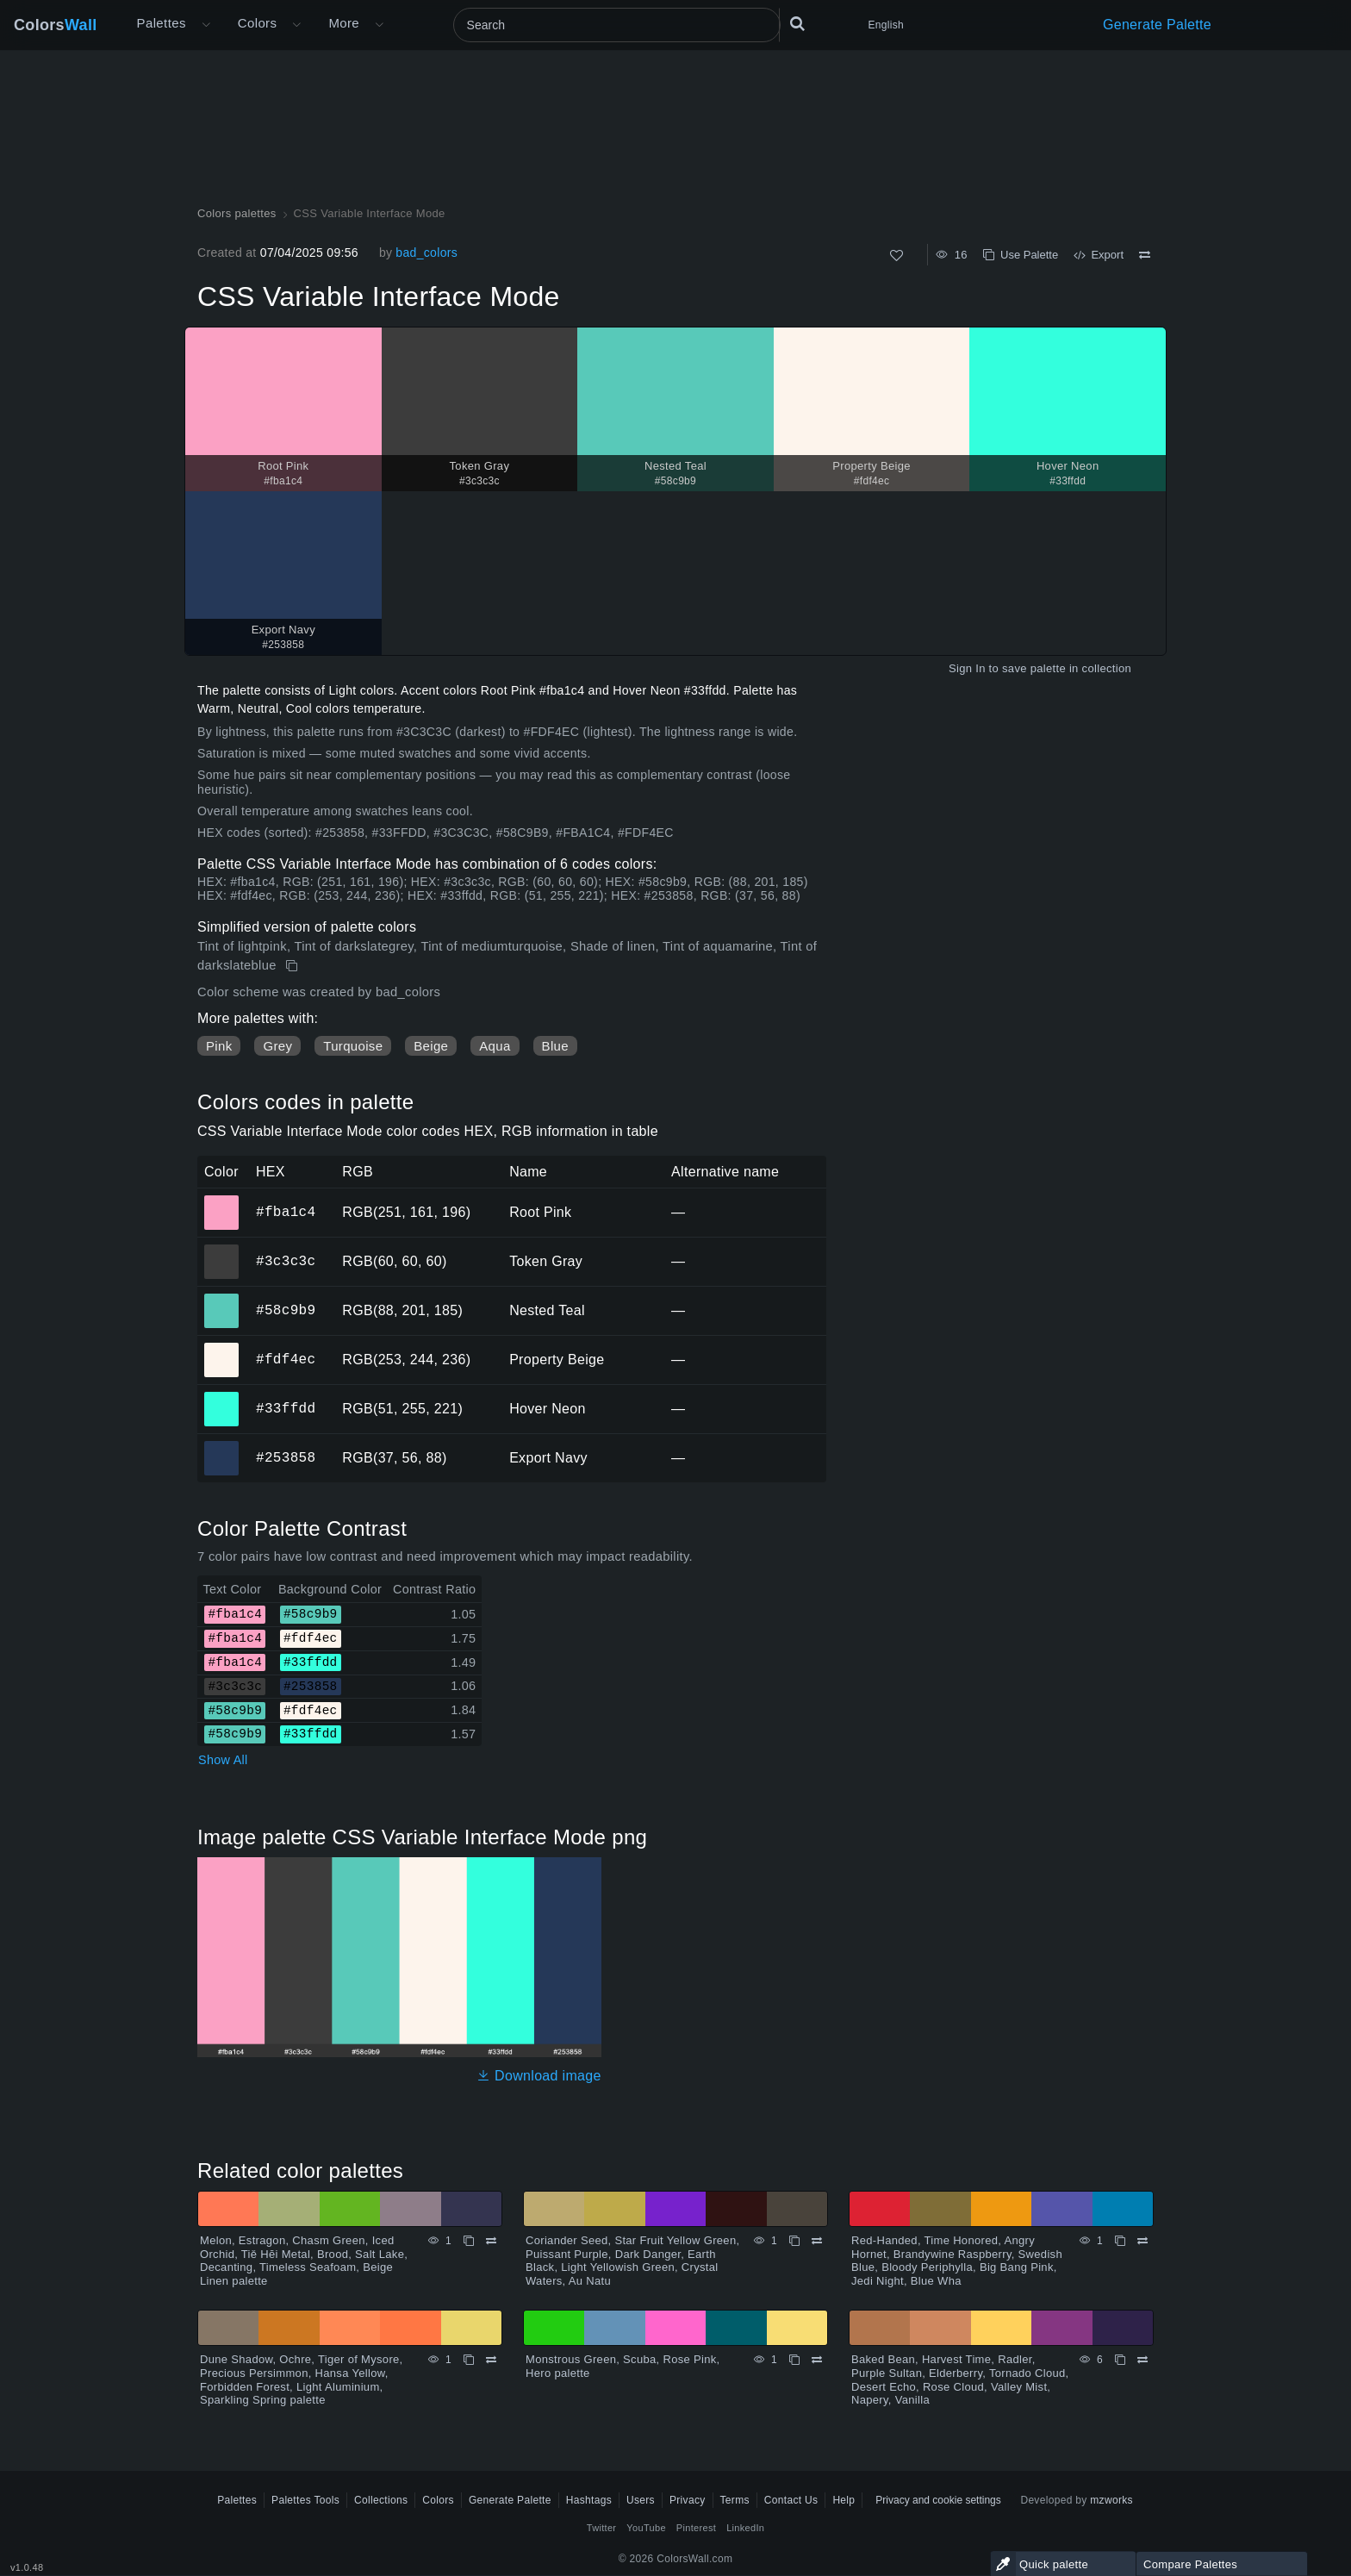 This screenshot has height=2576, width=1351. I want to click on #fba1c4, so click(285, 1211).